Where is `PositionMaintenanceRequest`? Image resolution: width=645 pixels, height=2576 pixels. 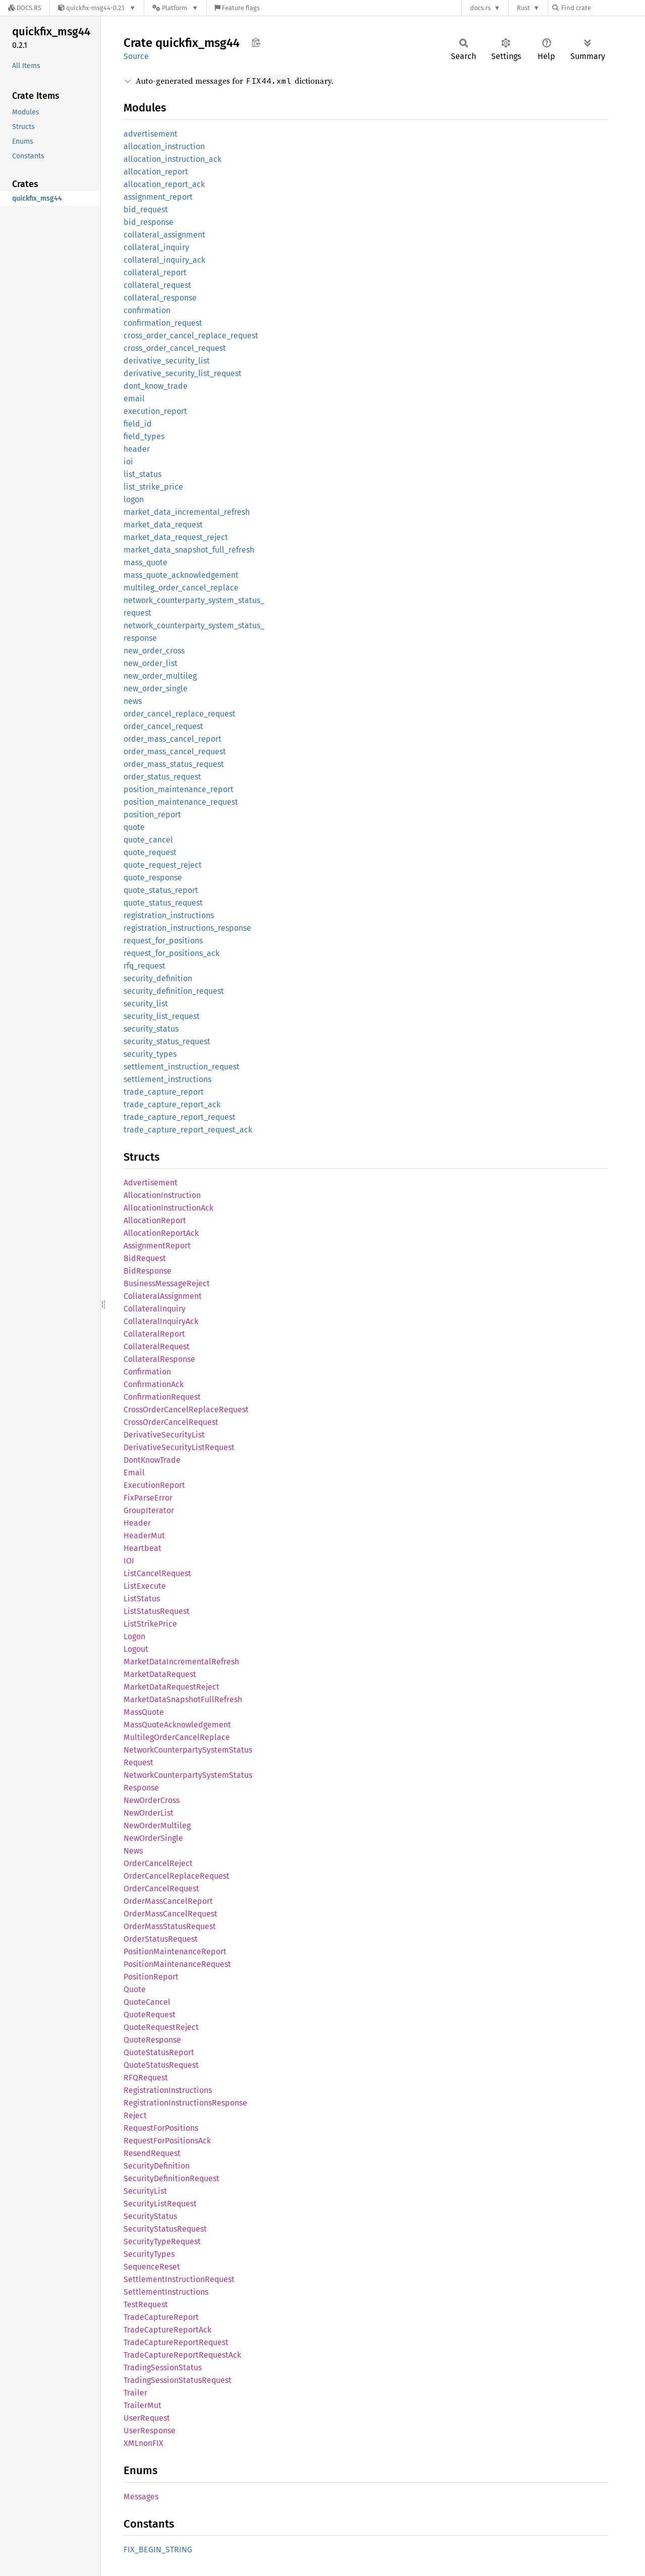
PositionMaintenanceRequest is located at coordinates (177, 1964).